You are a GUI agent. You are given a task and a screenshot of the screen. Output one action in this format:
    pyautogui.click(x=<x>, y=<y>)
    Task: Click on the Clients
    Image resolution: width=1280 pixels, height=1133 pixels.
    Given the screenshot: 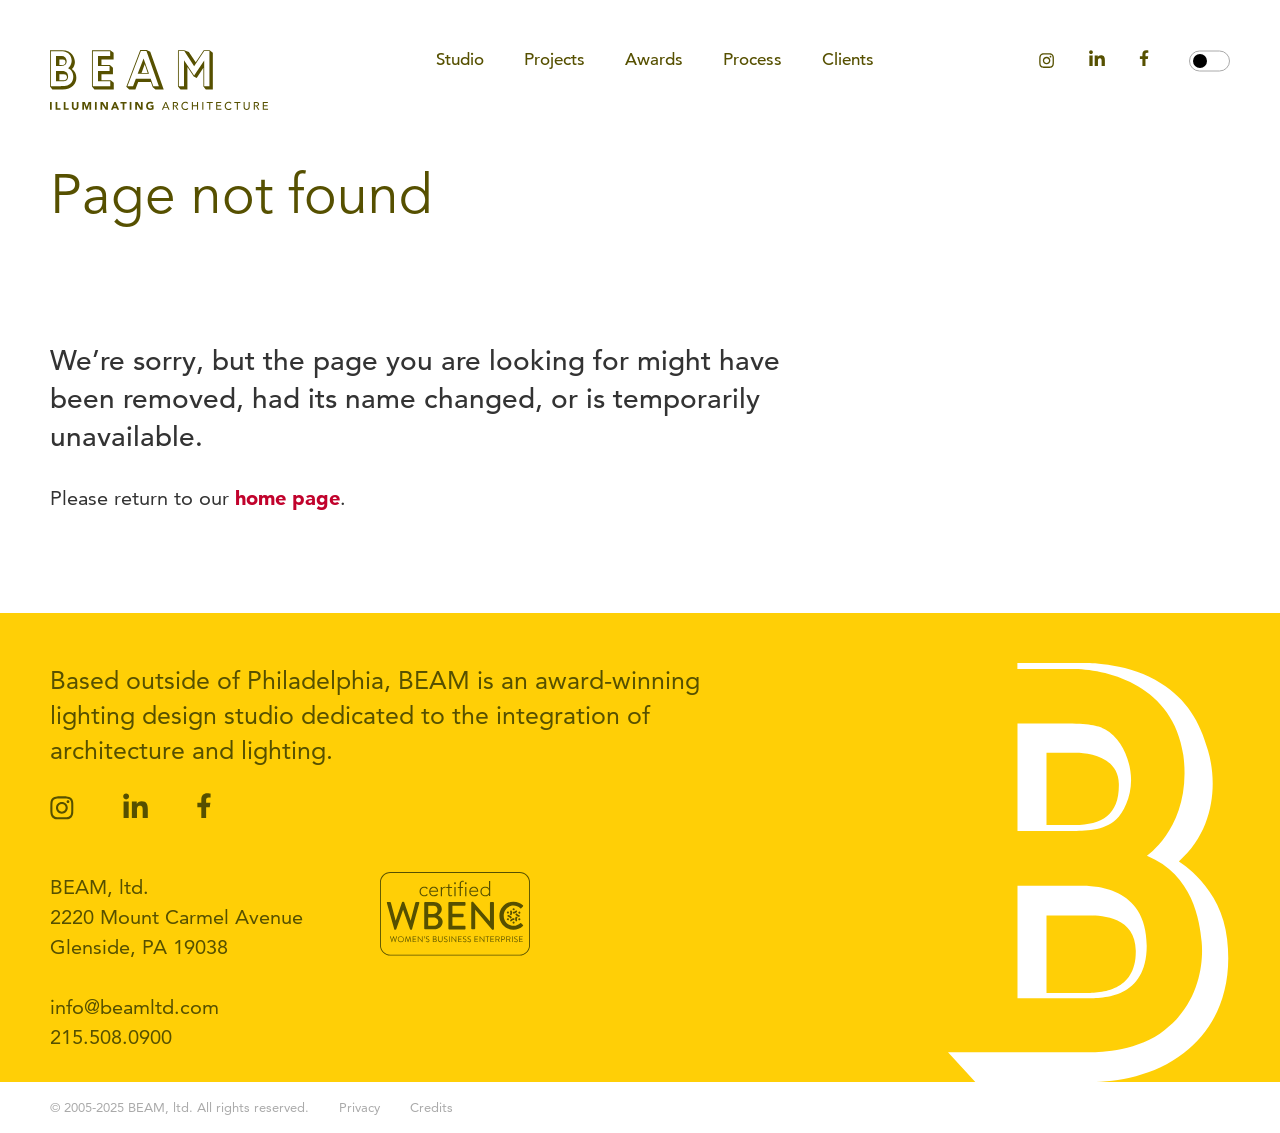 What is the action you would take?
    pyautogui.click(x=848, y=59)
    